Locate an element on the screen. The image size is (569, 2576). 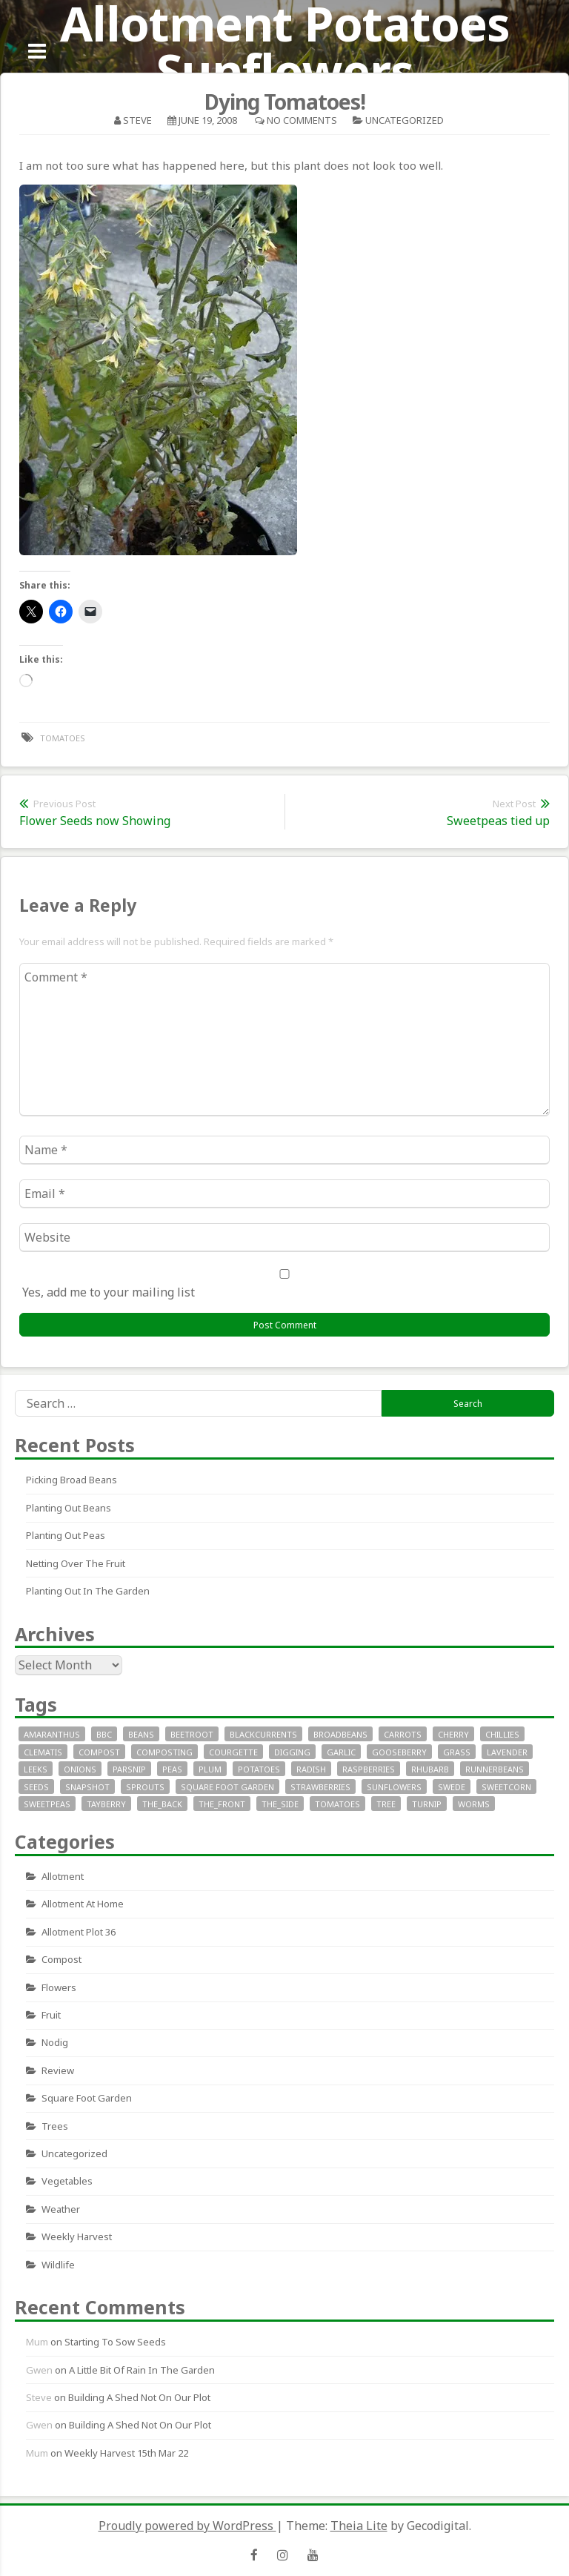
clematis [clematis (7 items)] is located at coordinates (43, 1752).